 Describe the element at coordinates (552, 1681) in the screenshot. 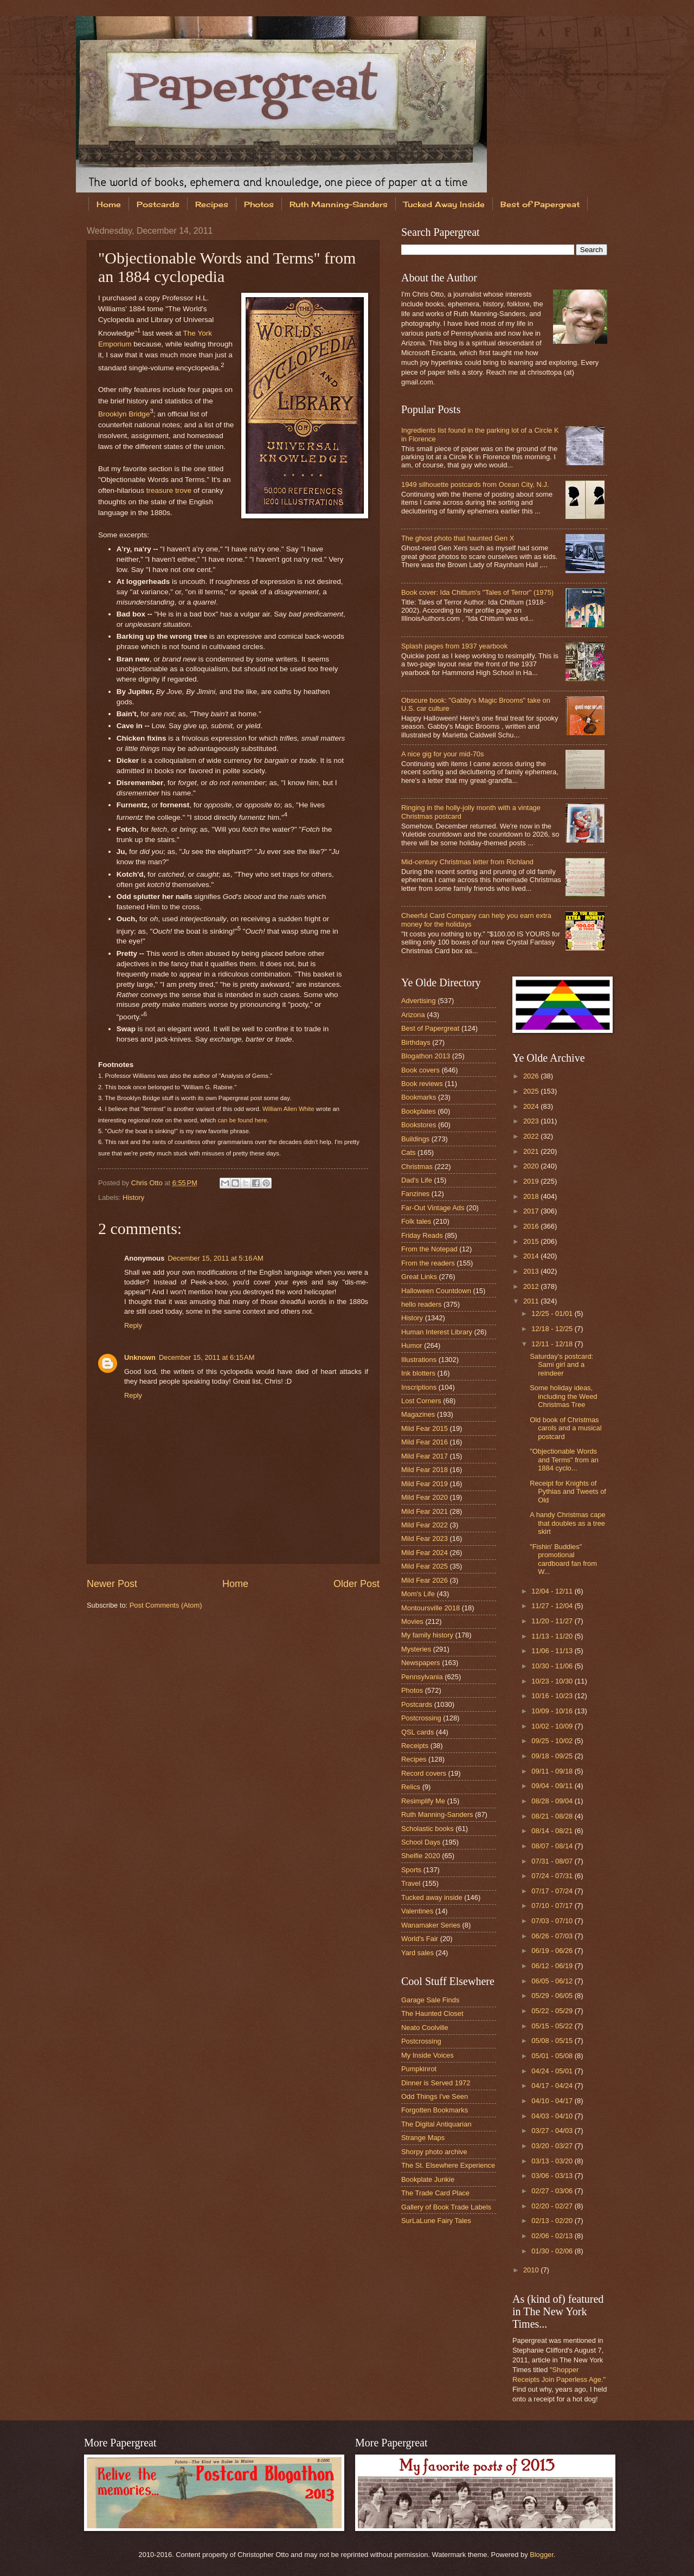

I see `10/23 - 10/30` at that location.